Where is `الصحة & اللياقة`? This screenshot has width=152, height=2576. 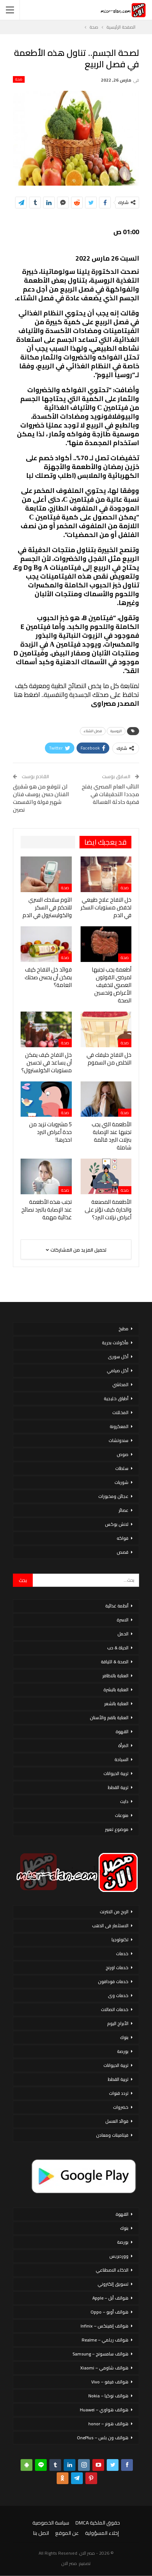
الصحة & اللياقة is located at coordinates (114, 1661).